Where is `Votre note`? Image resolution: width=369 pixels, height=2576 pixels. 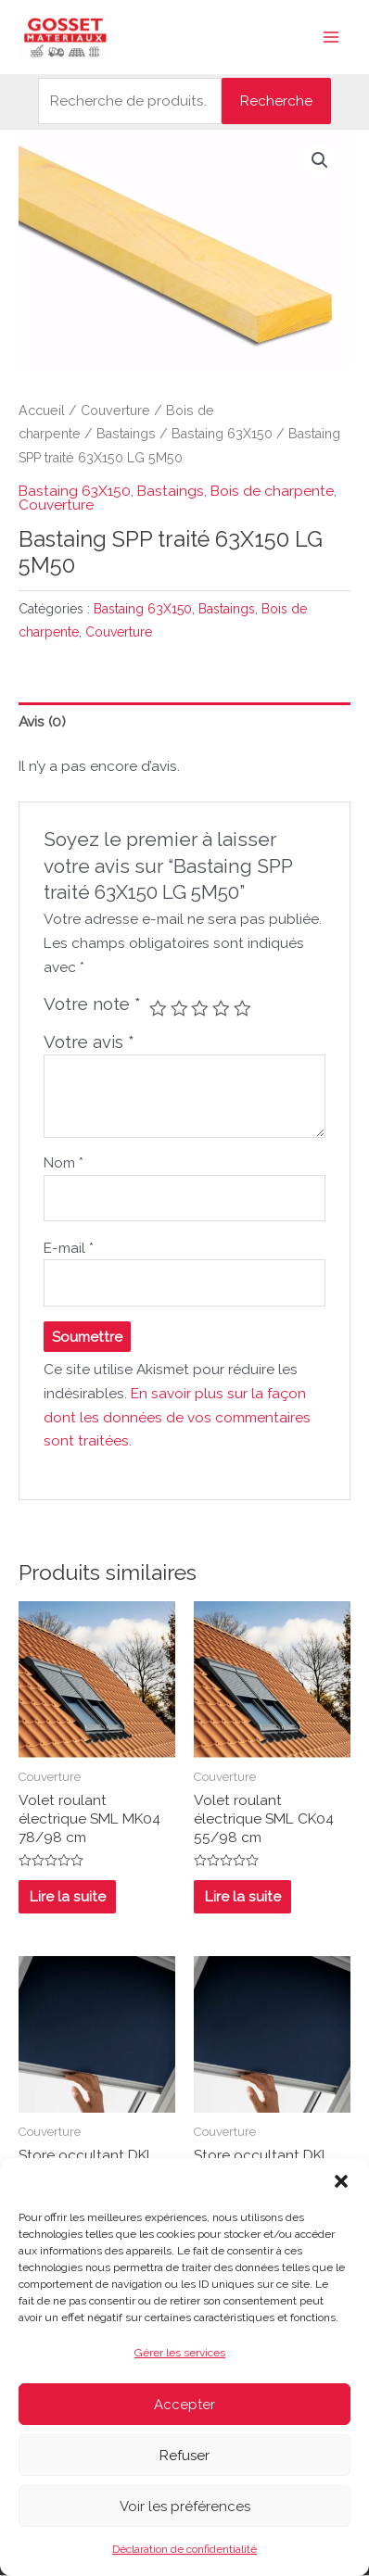
Votre note is located at coordinates (92, 1004).